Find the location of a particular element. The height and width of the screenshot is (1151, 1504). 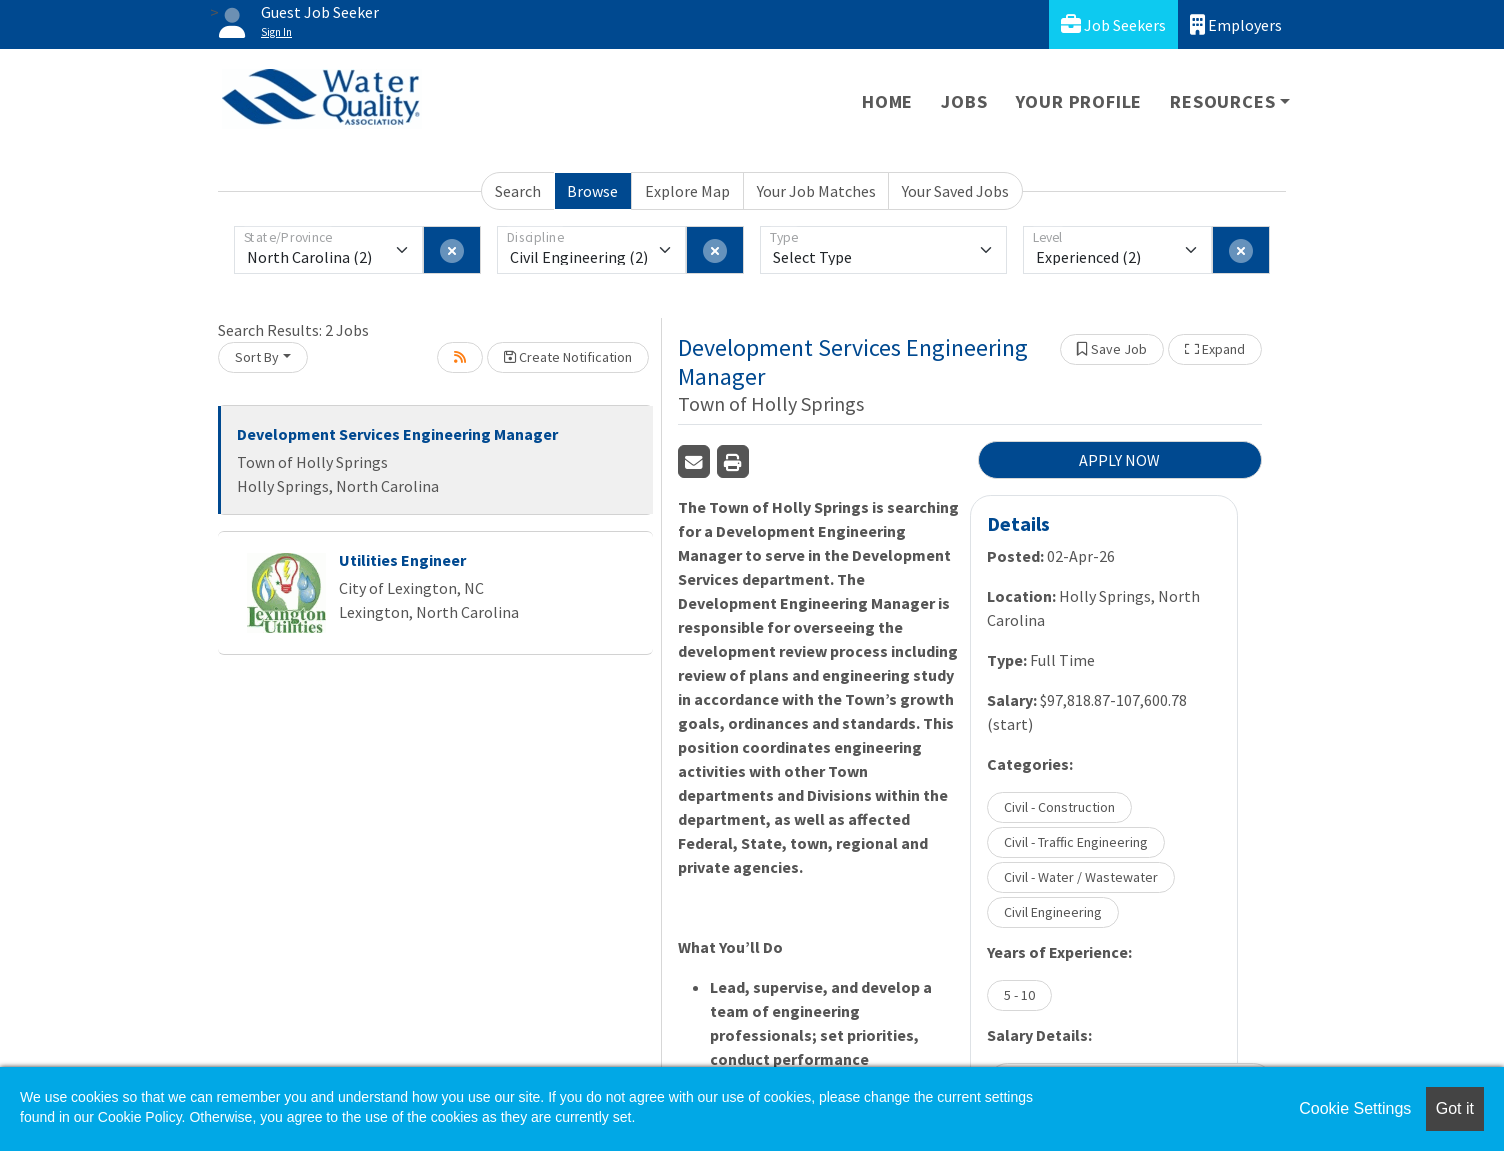

Jobs is located at coordinates (964, 101).